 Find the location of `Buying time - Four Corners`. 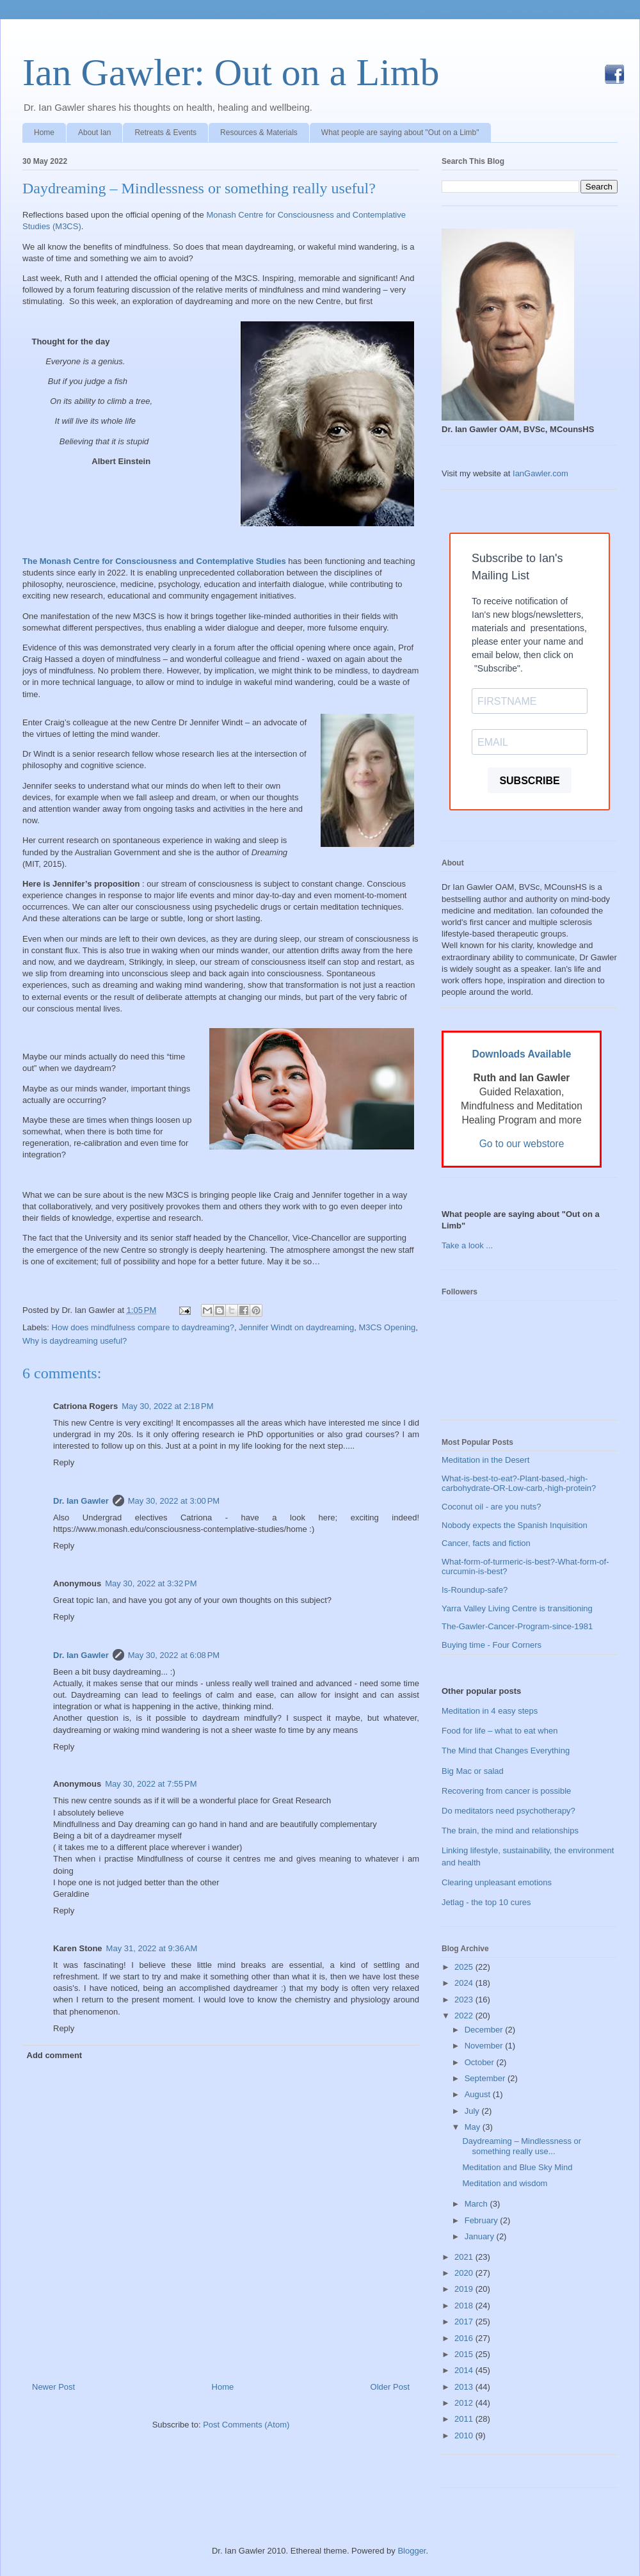

Buying time - Four Corners is located at coordinates (491, 1645).